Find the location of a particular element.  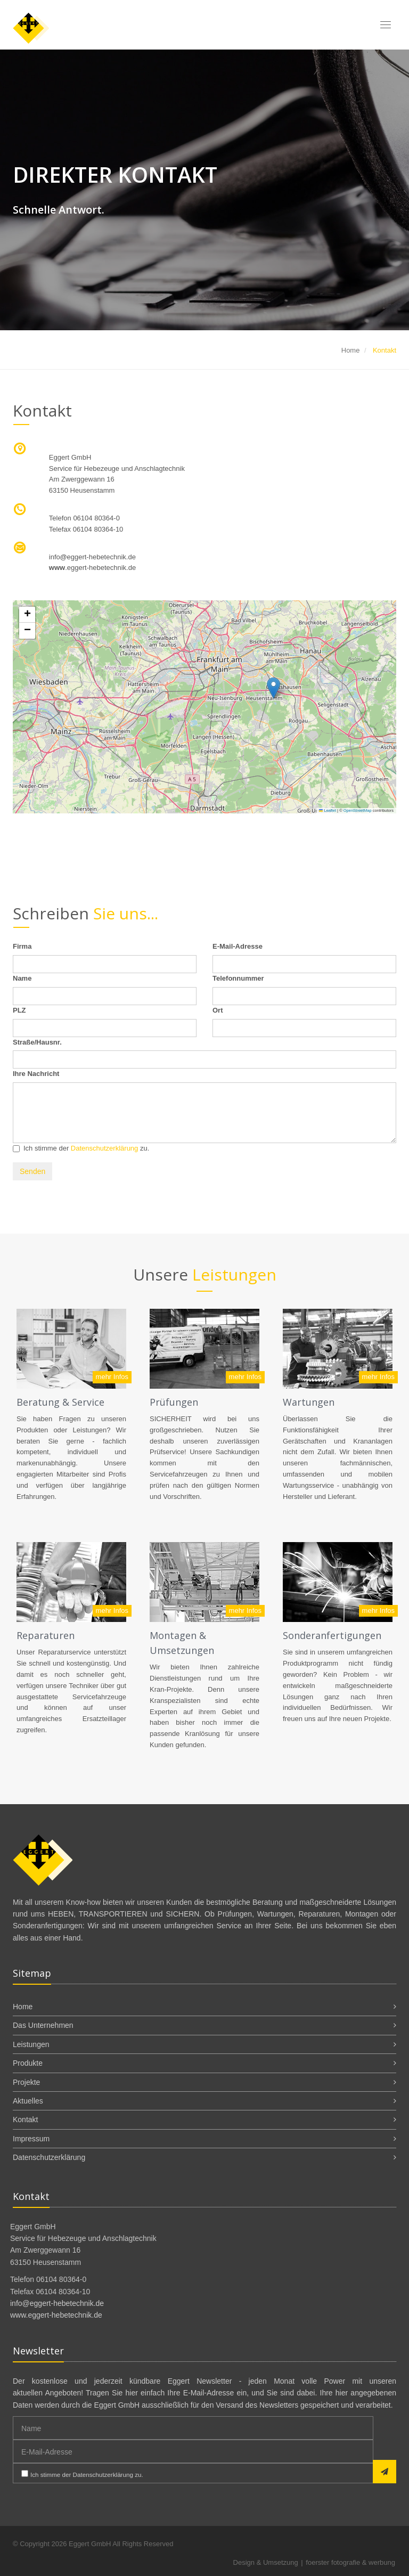

Firma is located at coordinates (22, 946).